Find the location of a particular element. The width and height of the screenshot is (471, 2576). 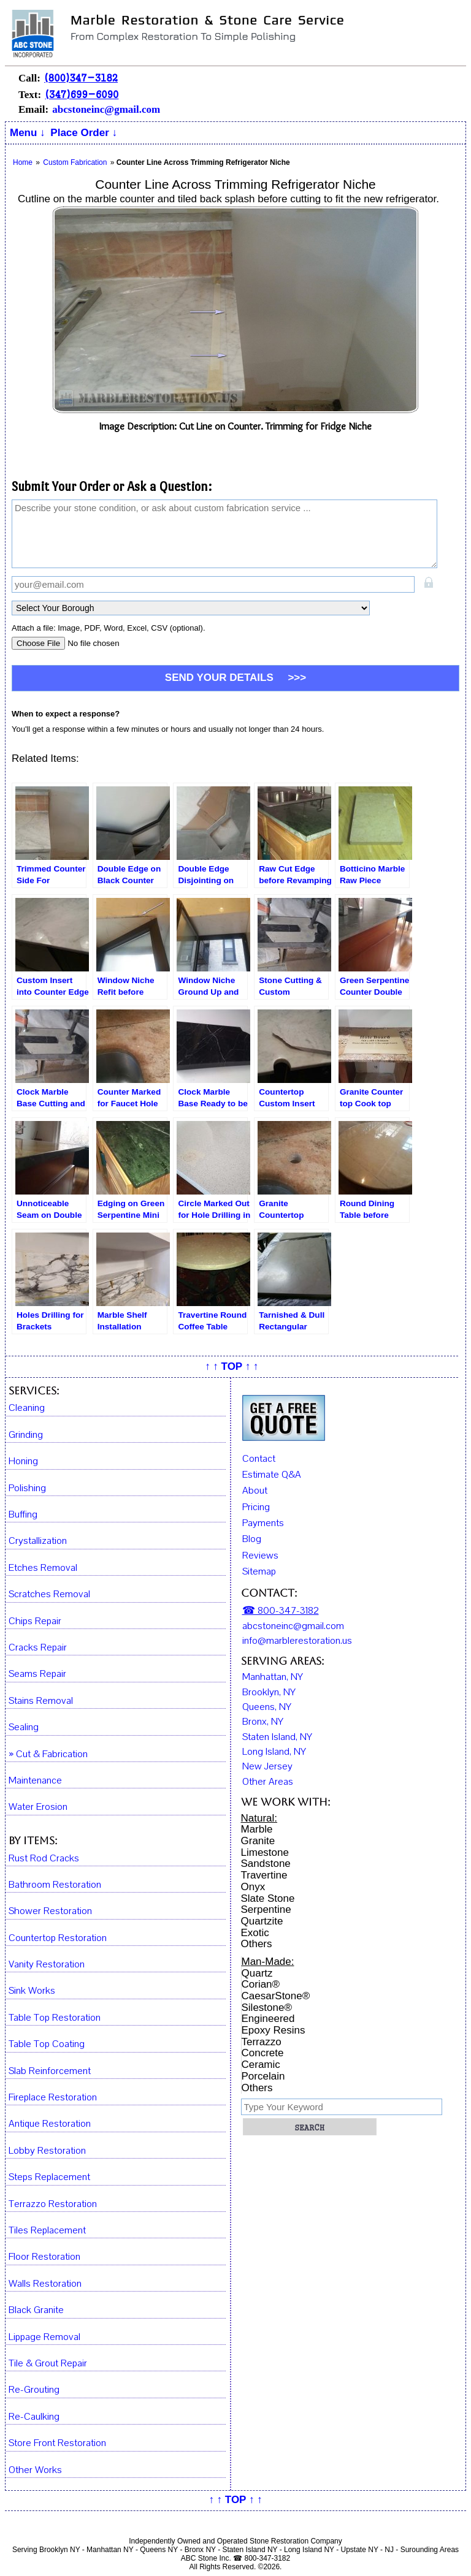

Queens, NY is located at coordinates (266, 1707).